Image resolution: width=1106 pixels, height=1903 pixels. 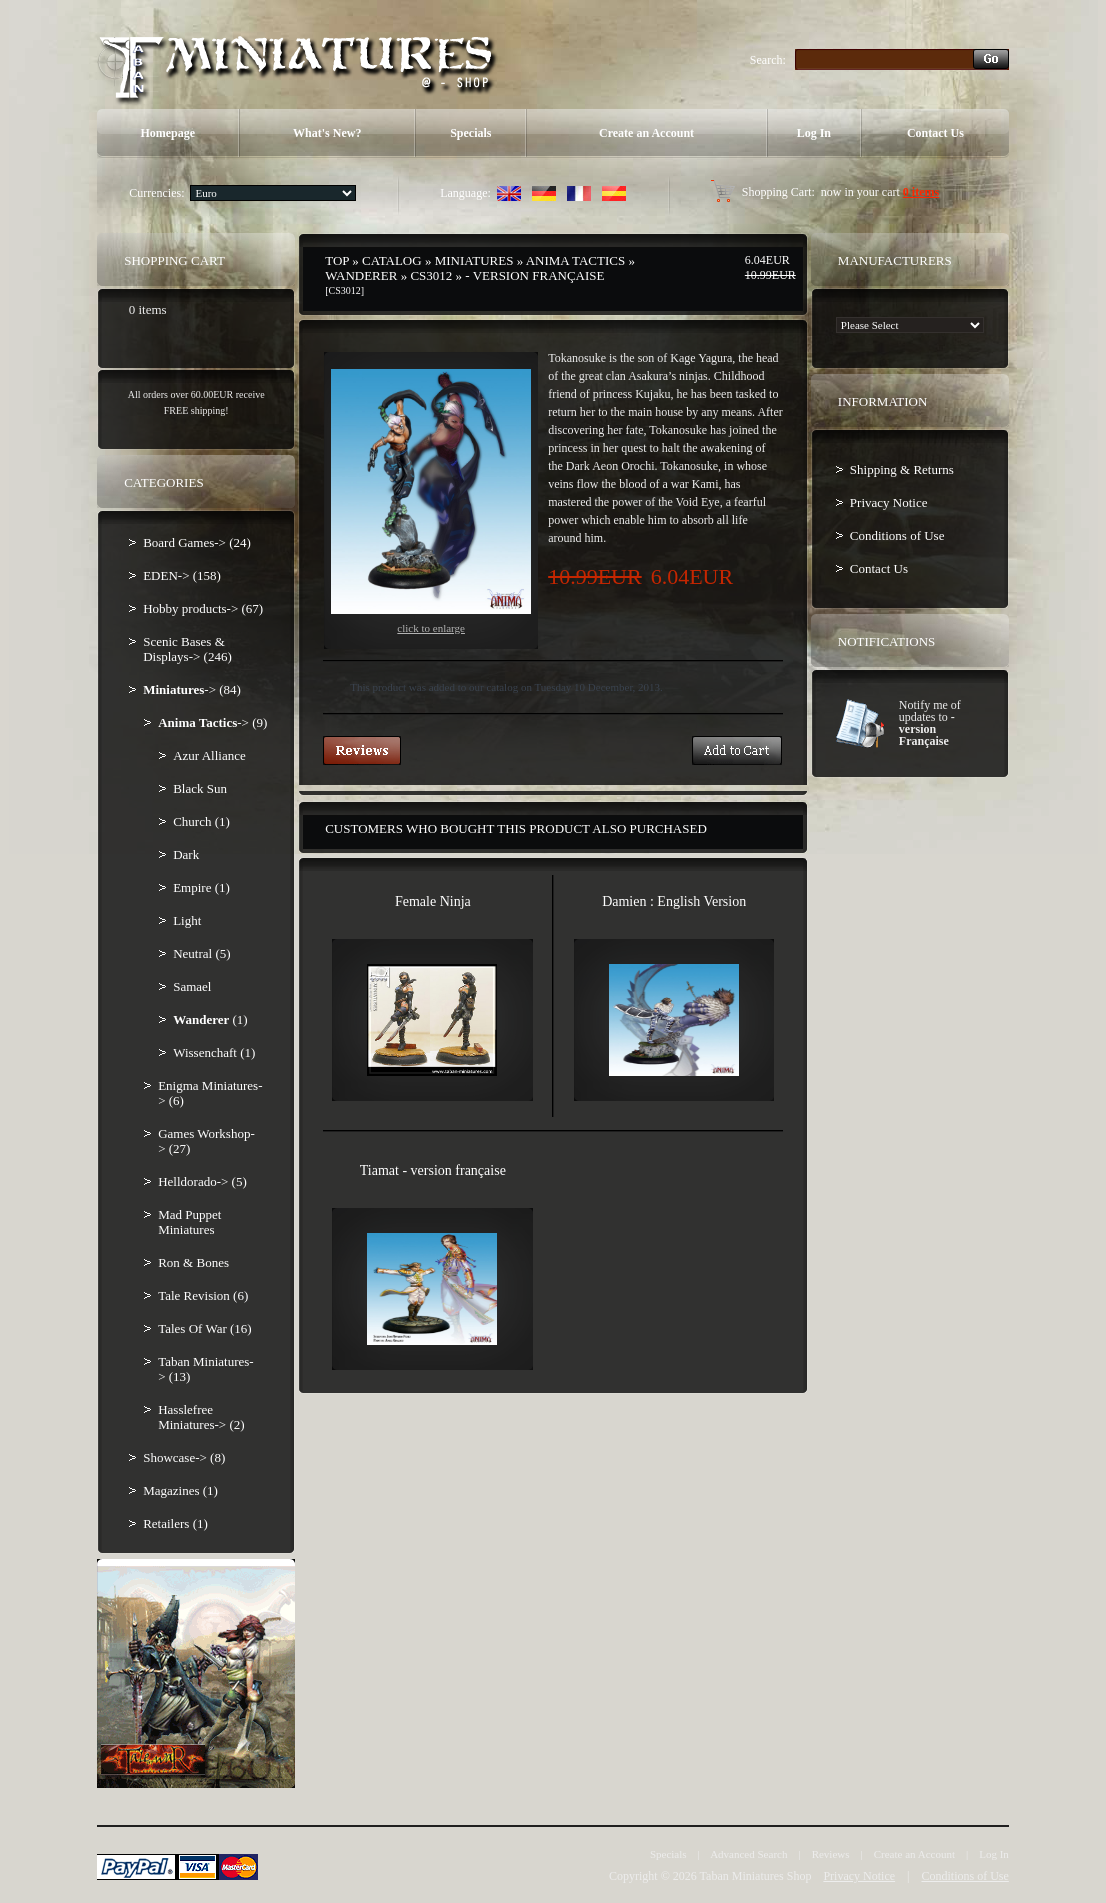 What do you see at coordinates (470, 133) in the screenshot?
I see `Specials` at bounding box center [470, 133].